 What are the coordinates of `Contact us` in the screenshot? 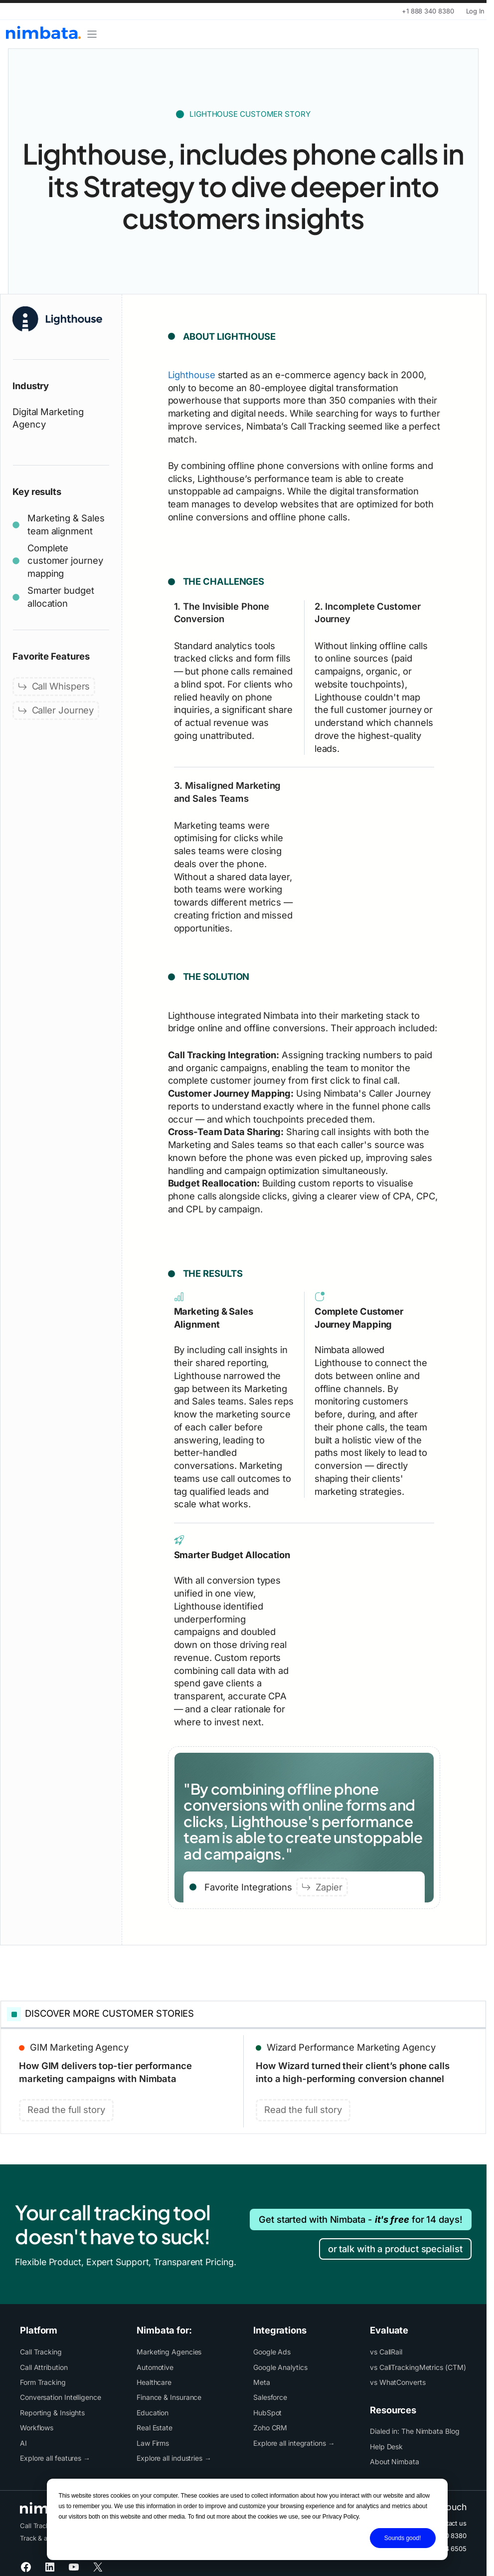 It's located at (450, 2523).